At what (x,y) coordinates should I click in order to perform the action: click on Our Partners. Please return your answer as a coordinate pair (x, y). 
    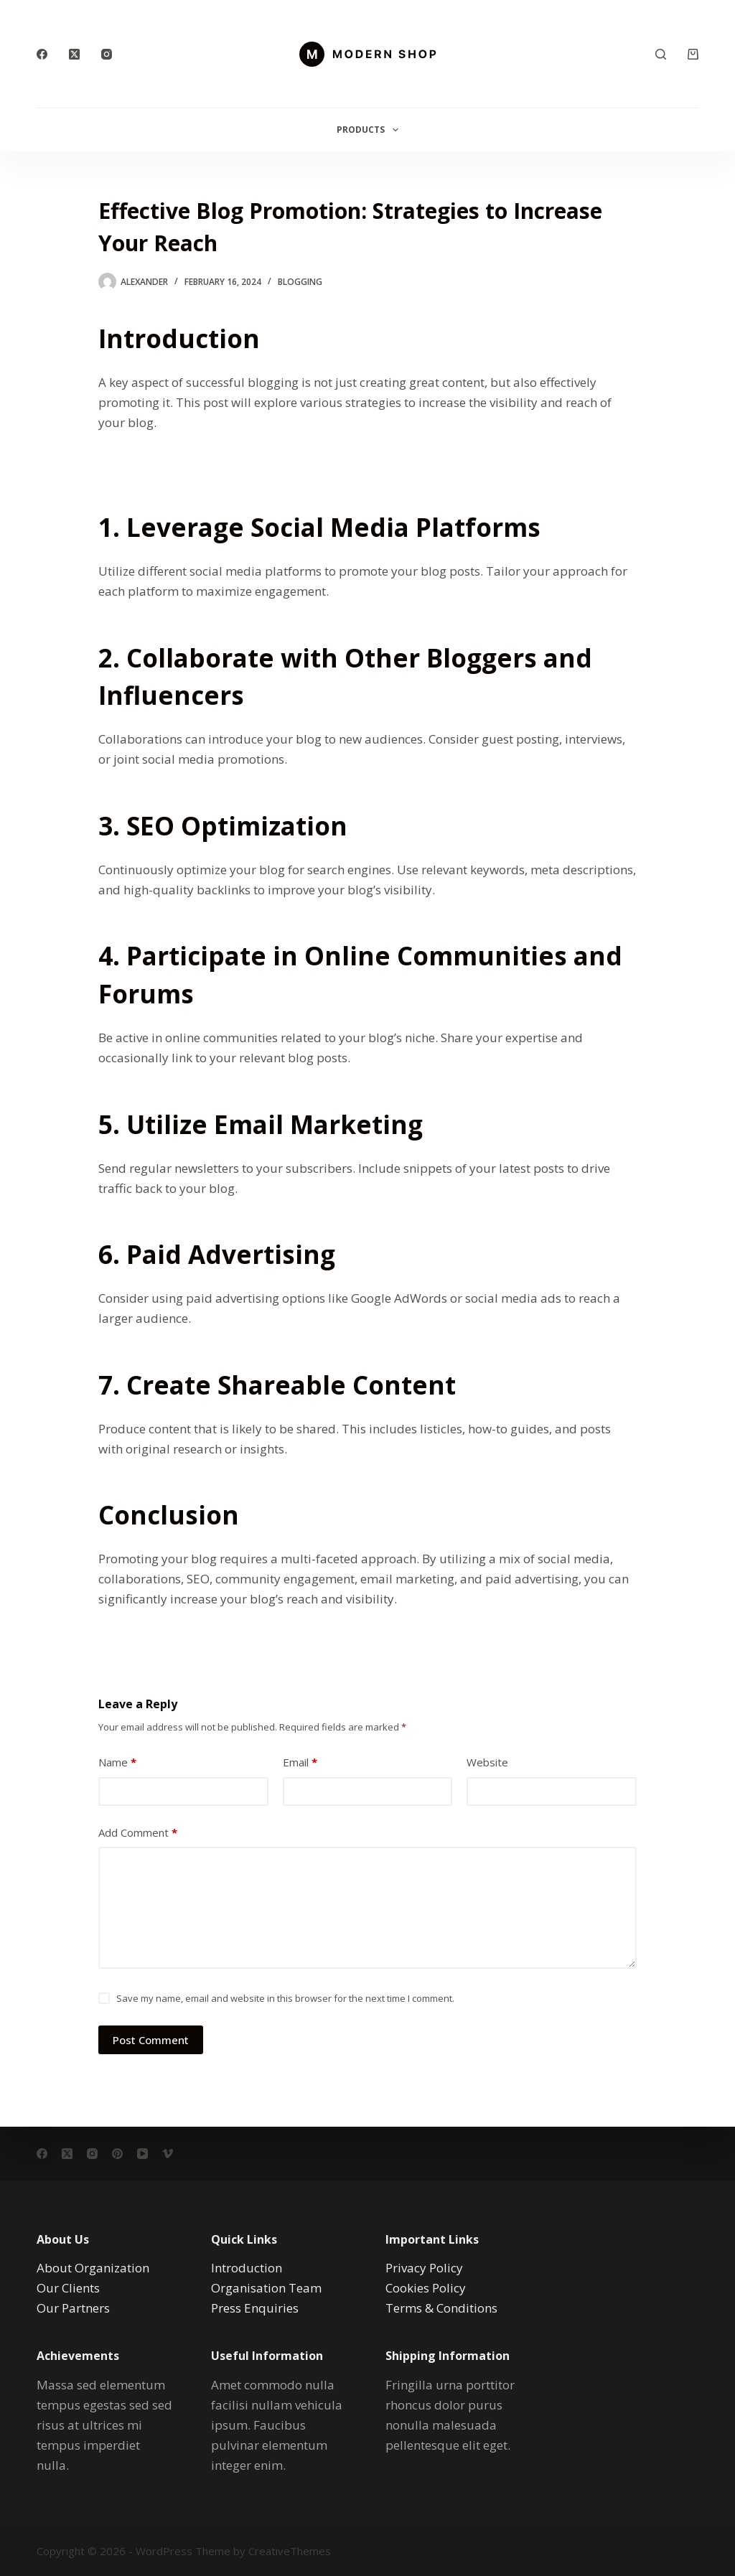
    Looking at the image, I should click on (73, 2308).